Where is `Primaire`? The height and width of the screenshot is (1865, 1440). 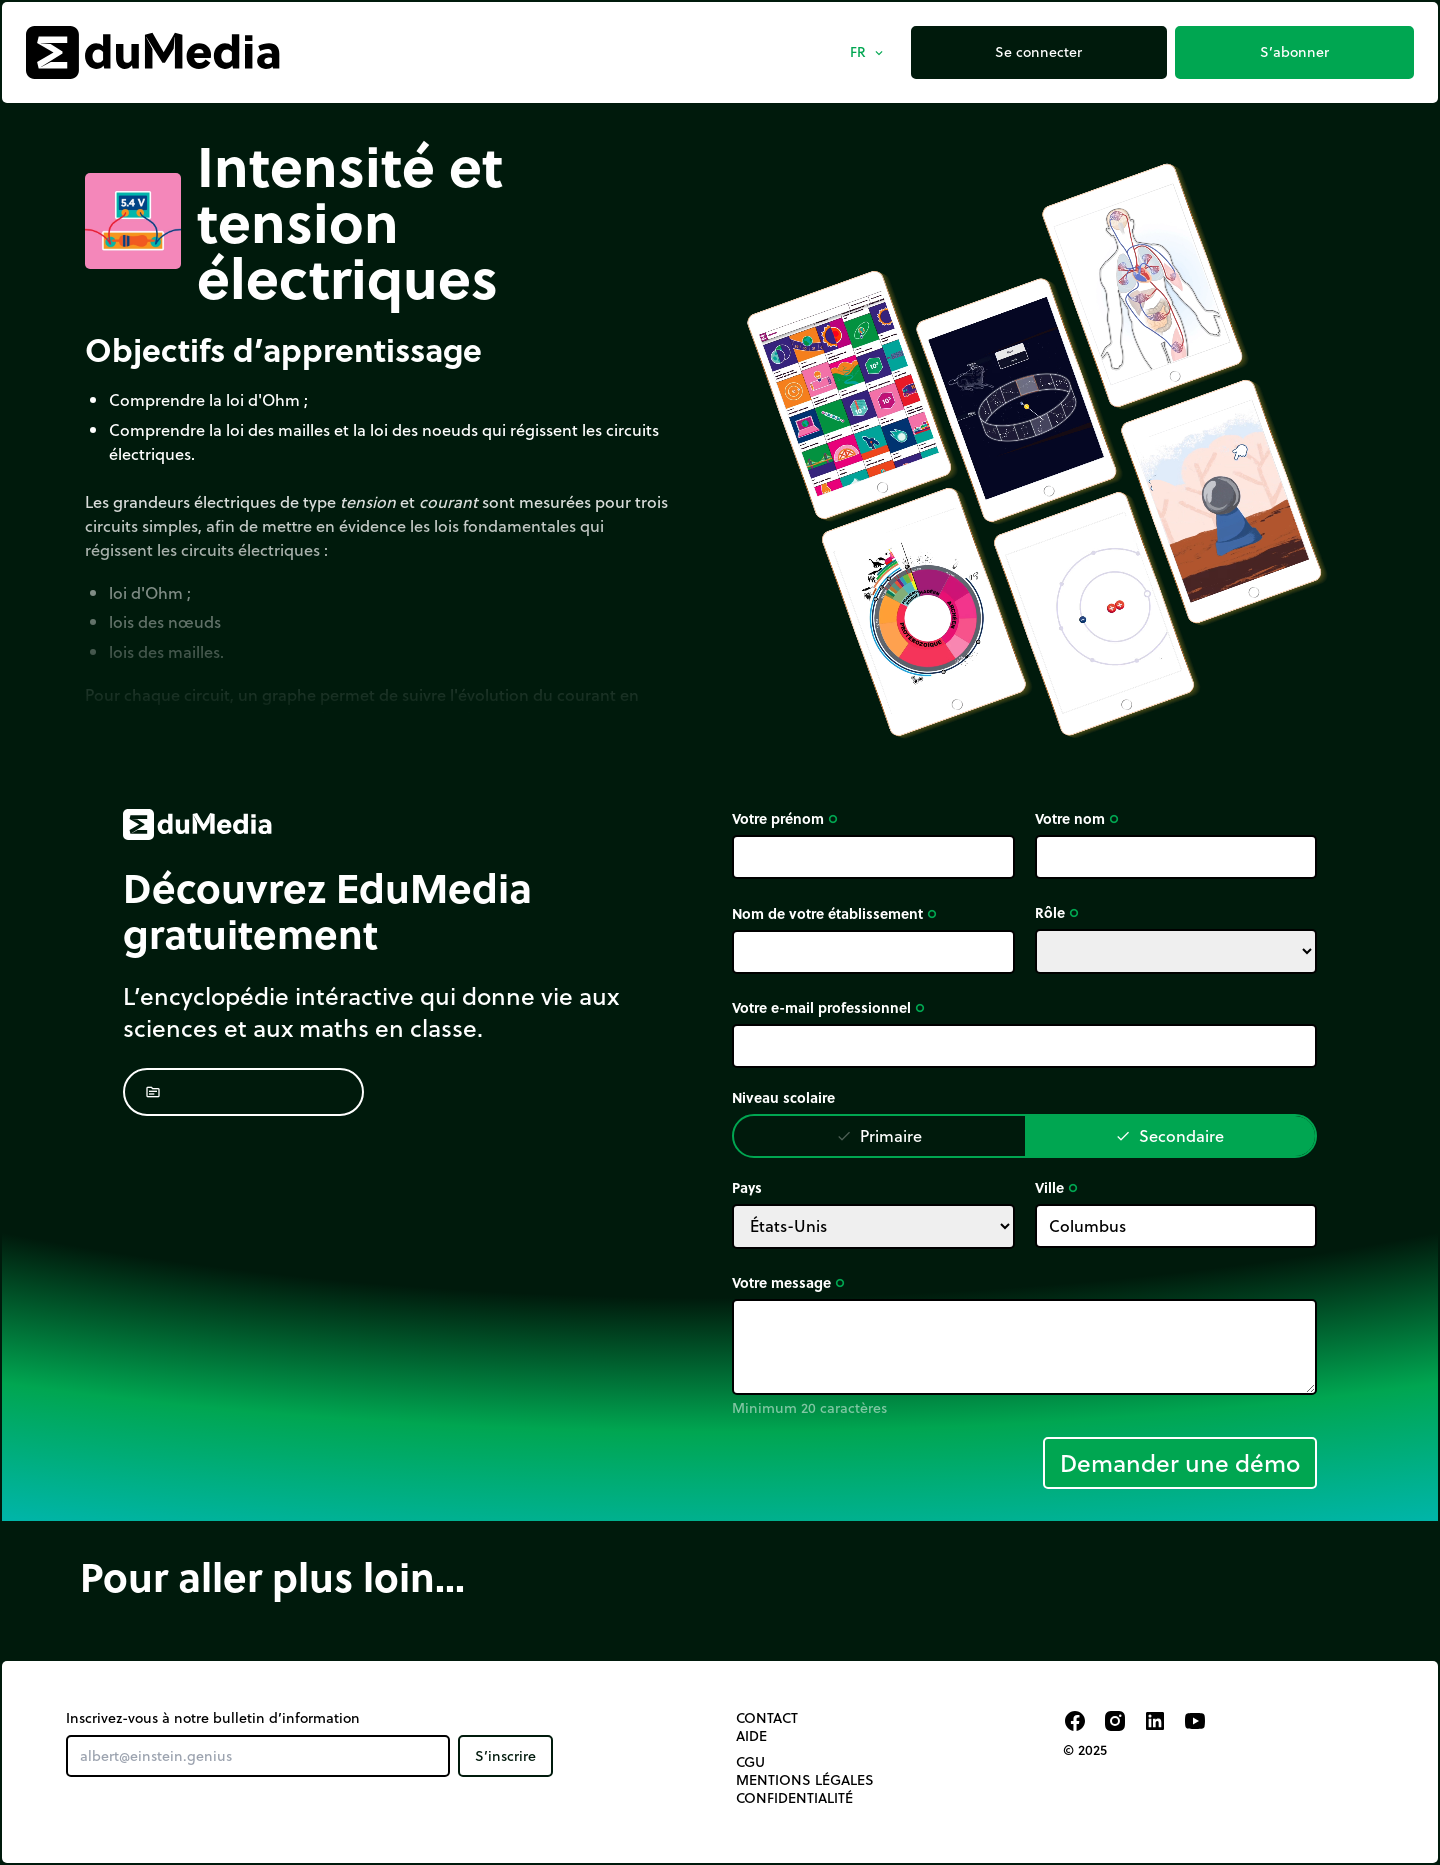 Primaire is located at coordinates (879, 1135).